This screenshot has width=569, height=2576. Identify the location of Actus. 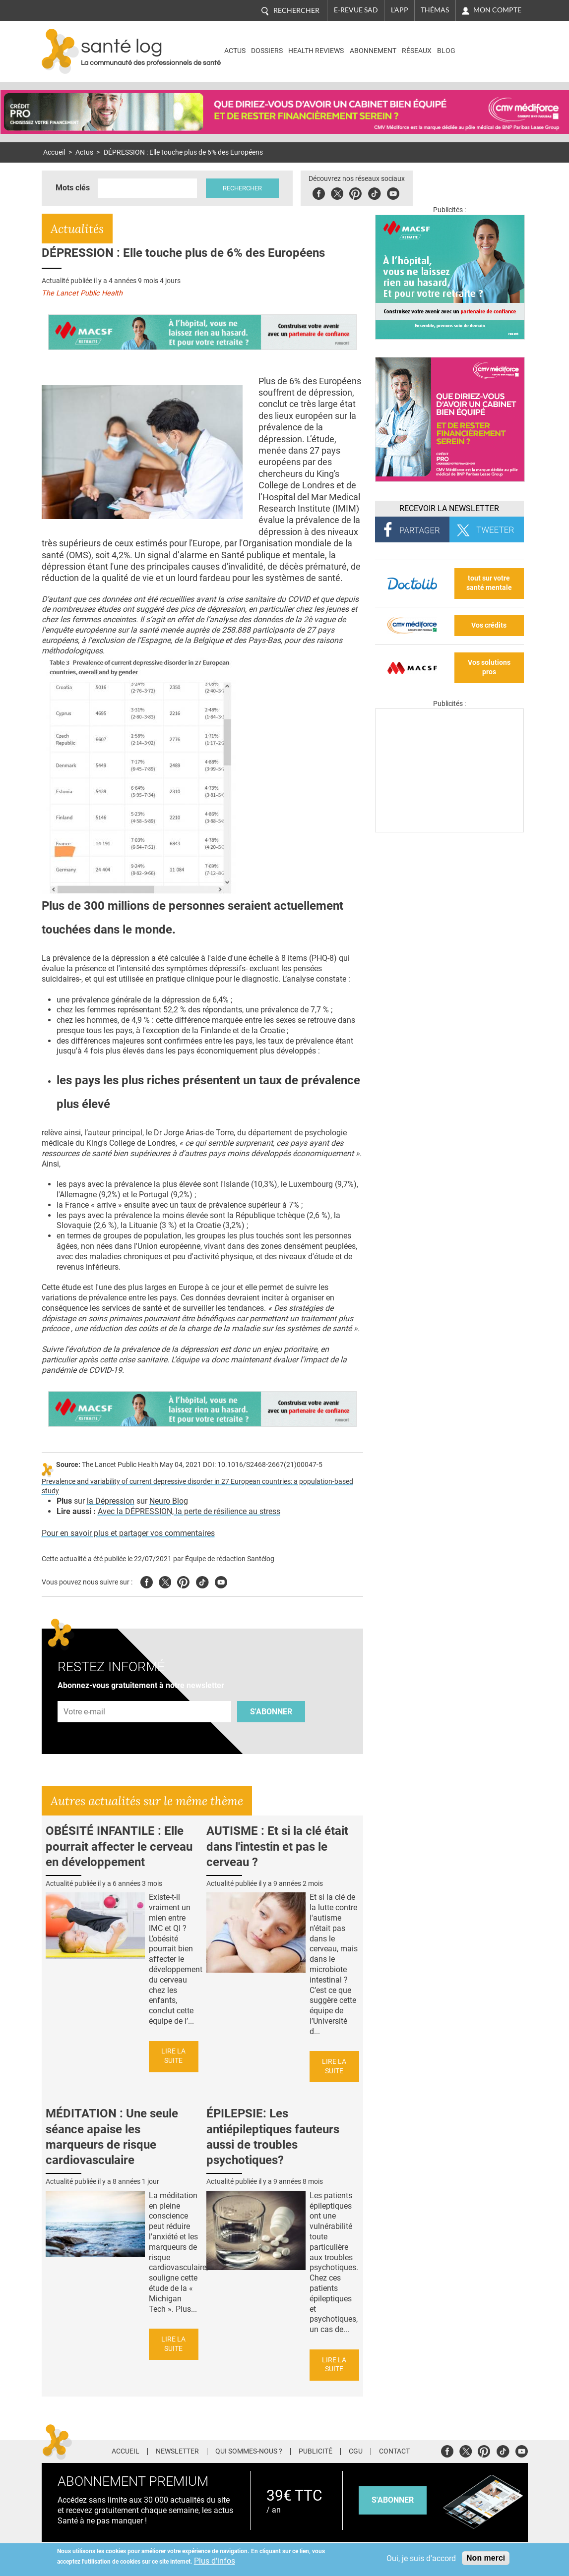
(235, 51).